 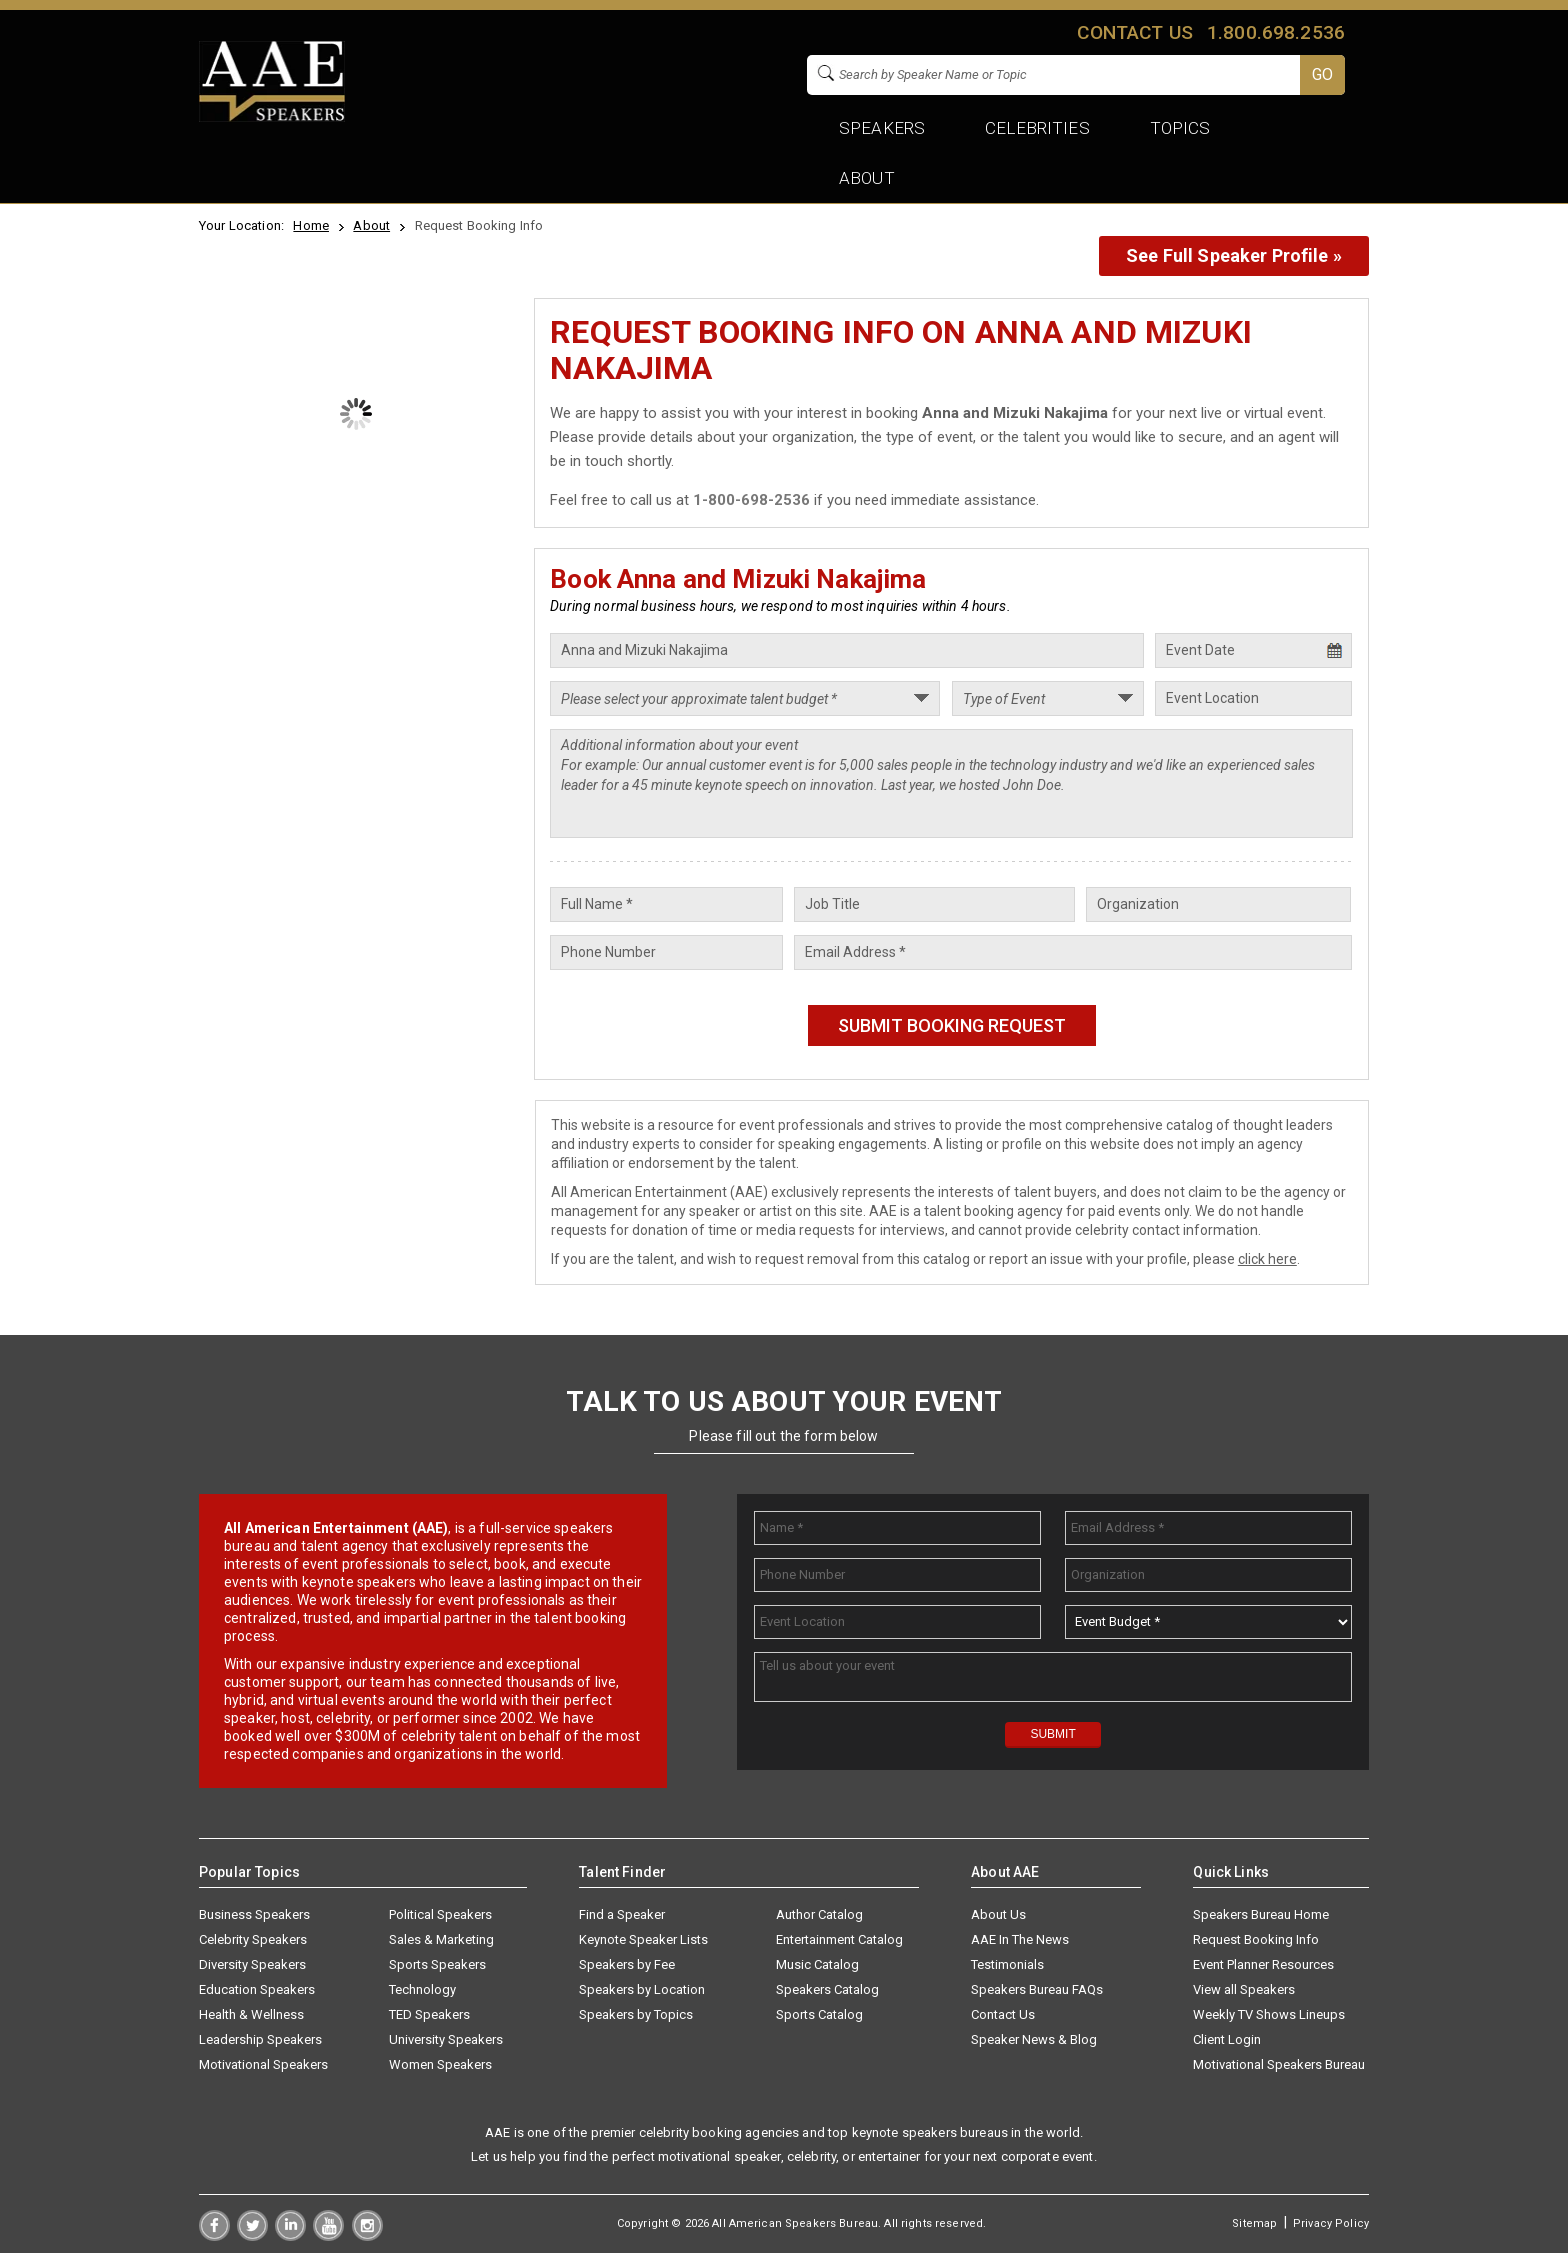 What do you see at coordinates (1276, 32) in the screenshot?
I see `1.800.698.2536` at bounding box center [1276, 32].